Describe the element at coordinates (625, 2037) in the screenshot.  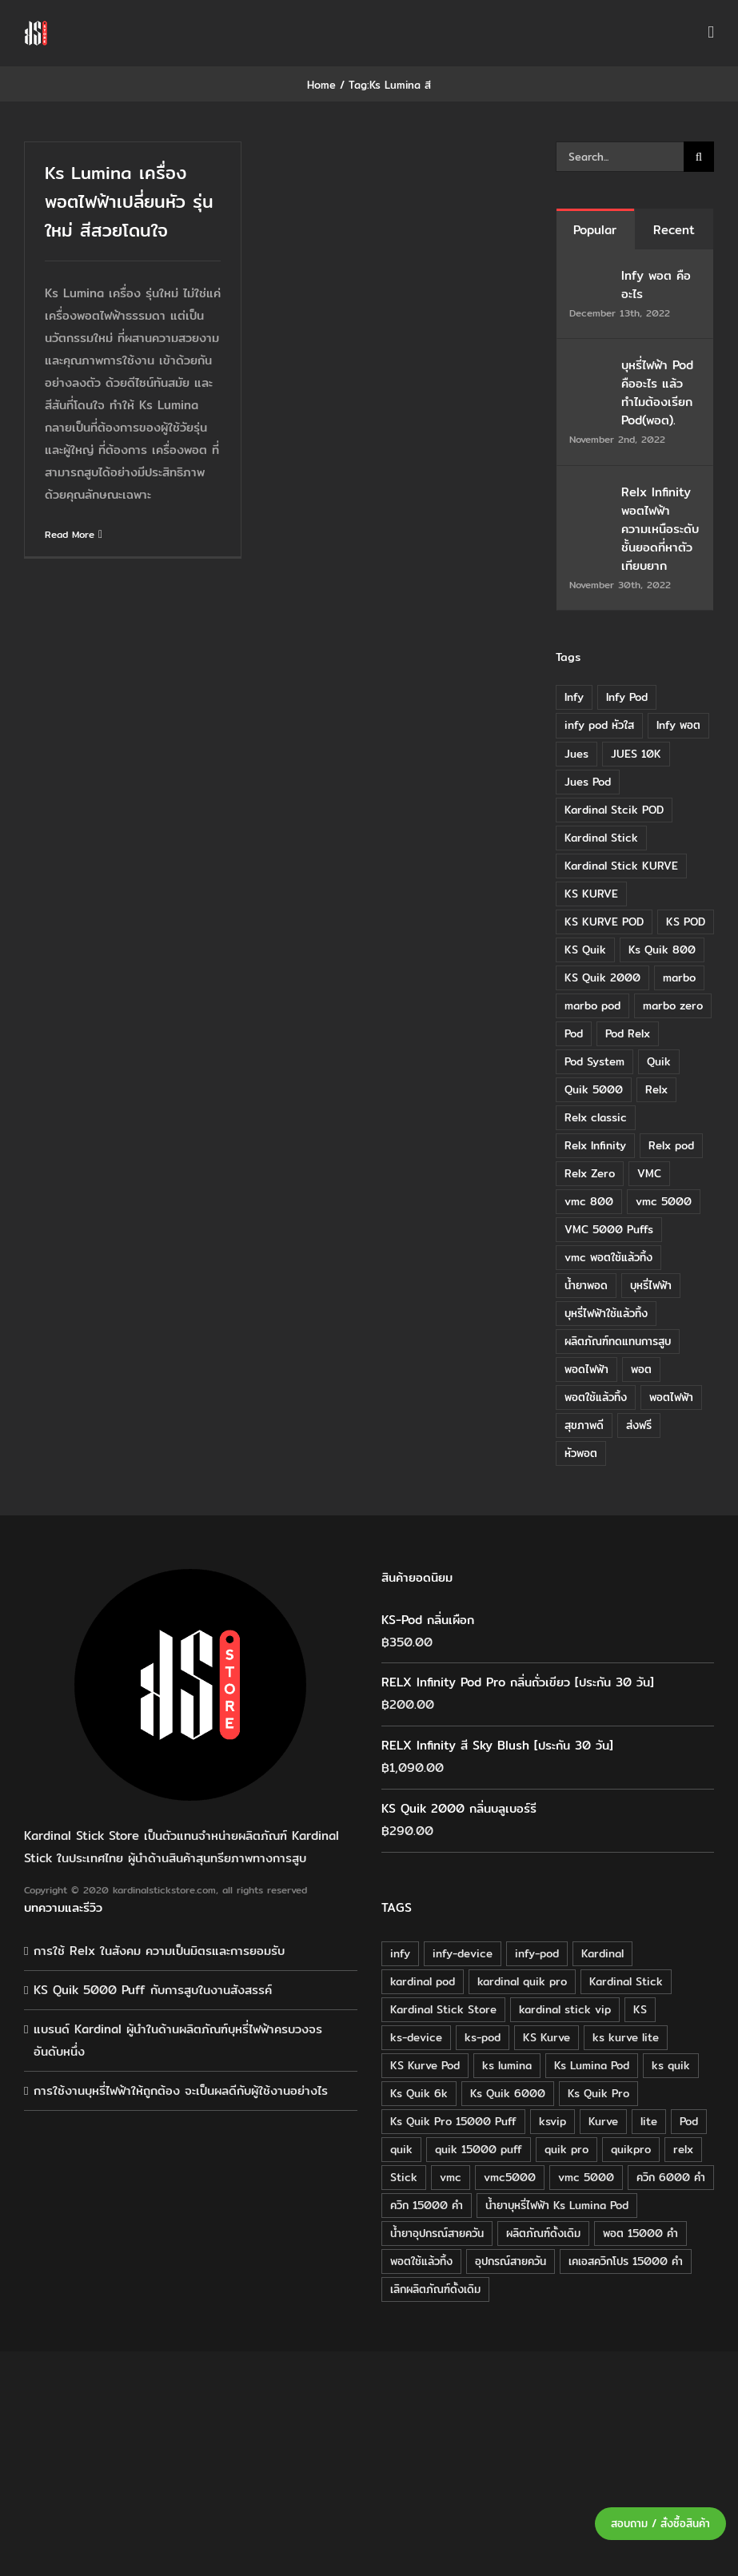
I see `ks kurve lite [ks kurve lite (55 products)]` at that location.